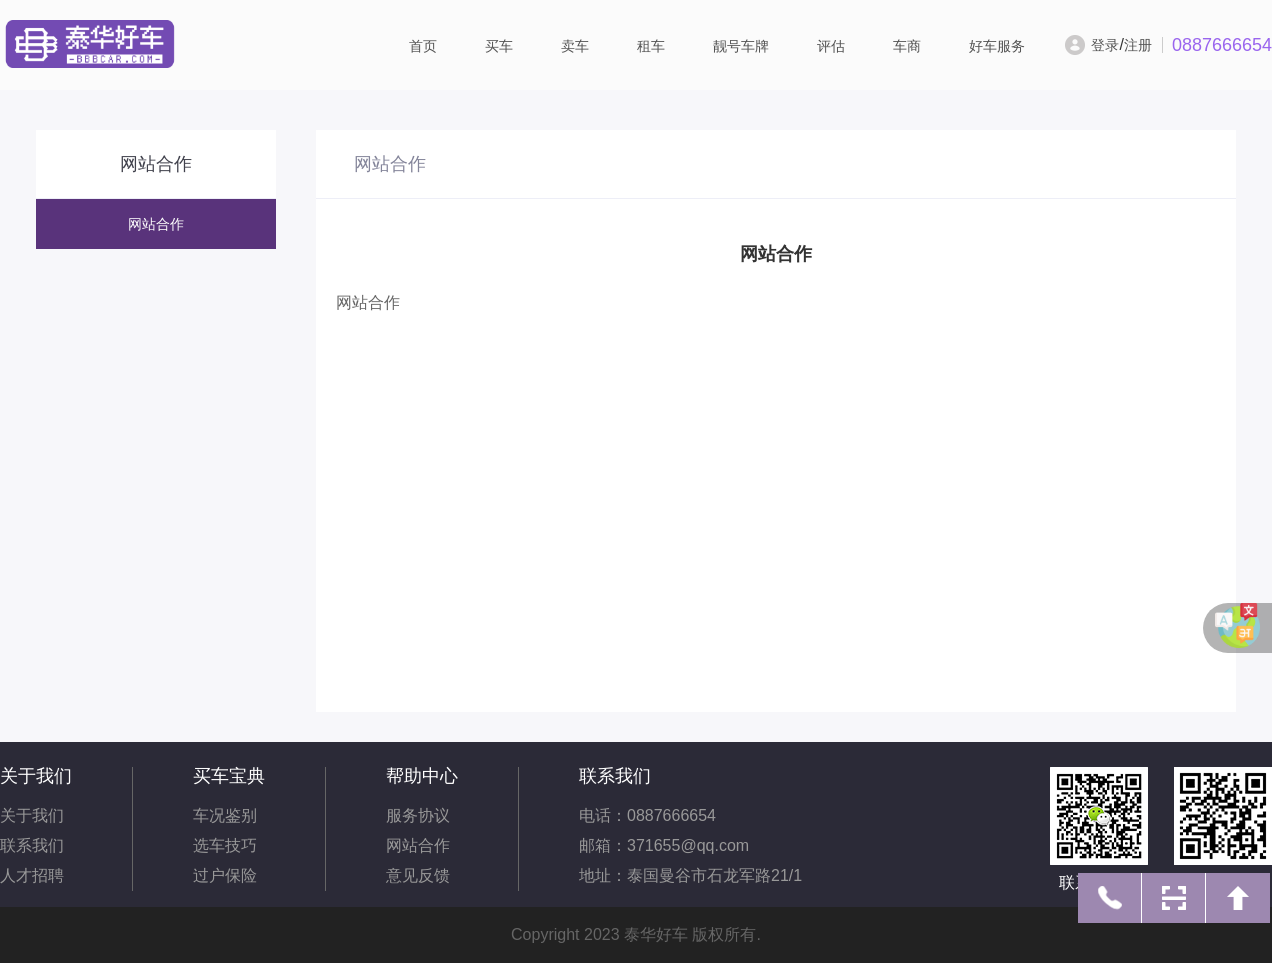 This screenshot has width=1272, height=963. Describe the element at coordinates (156, 224) in the screenshot. I see `网站合作` at that location.